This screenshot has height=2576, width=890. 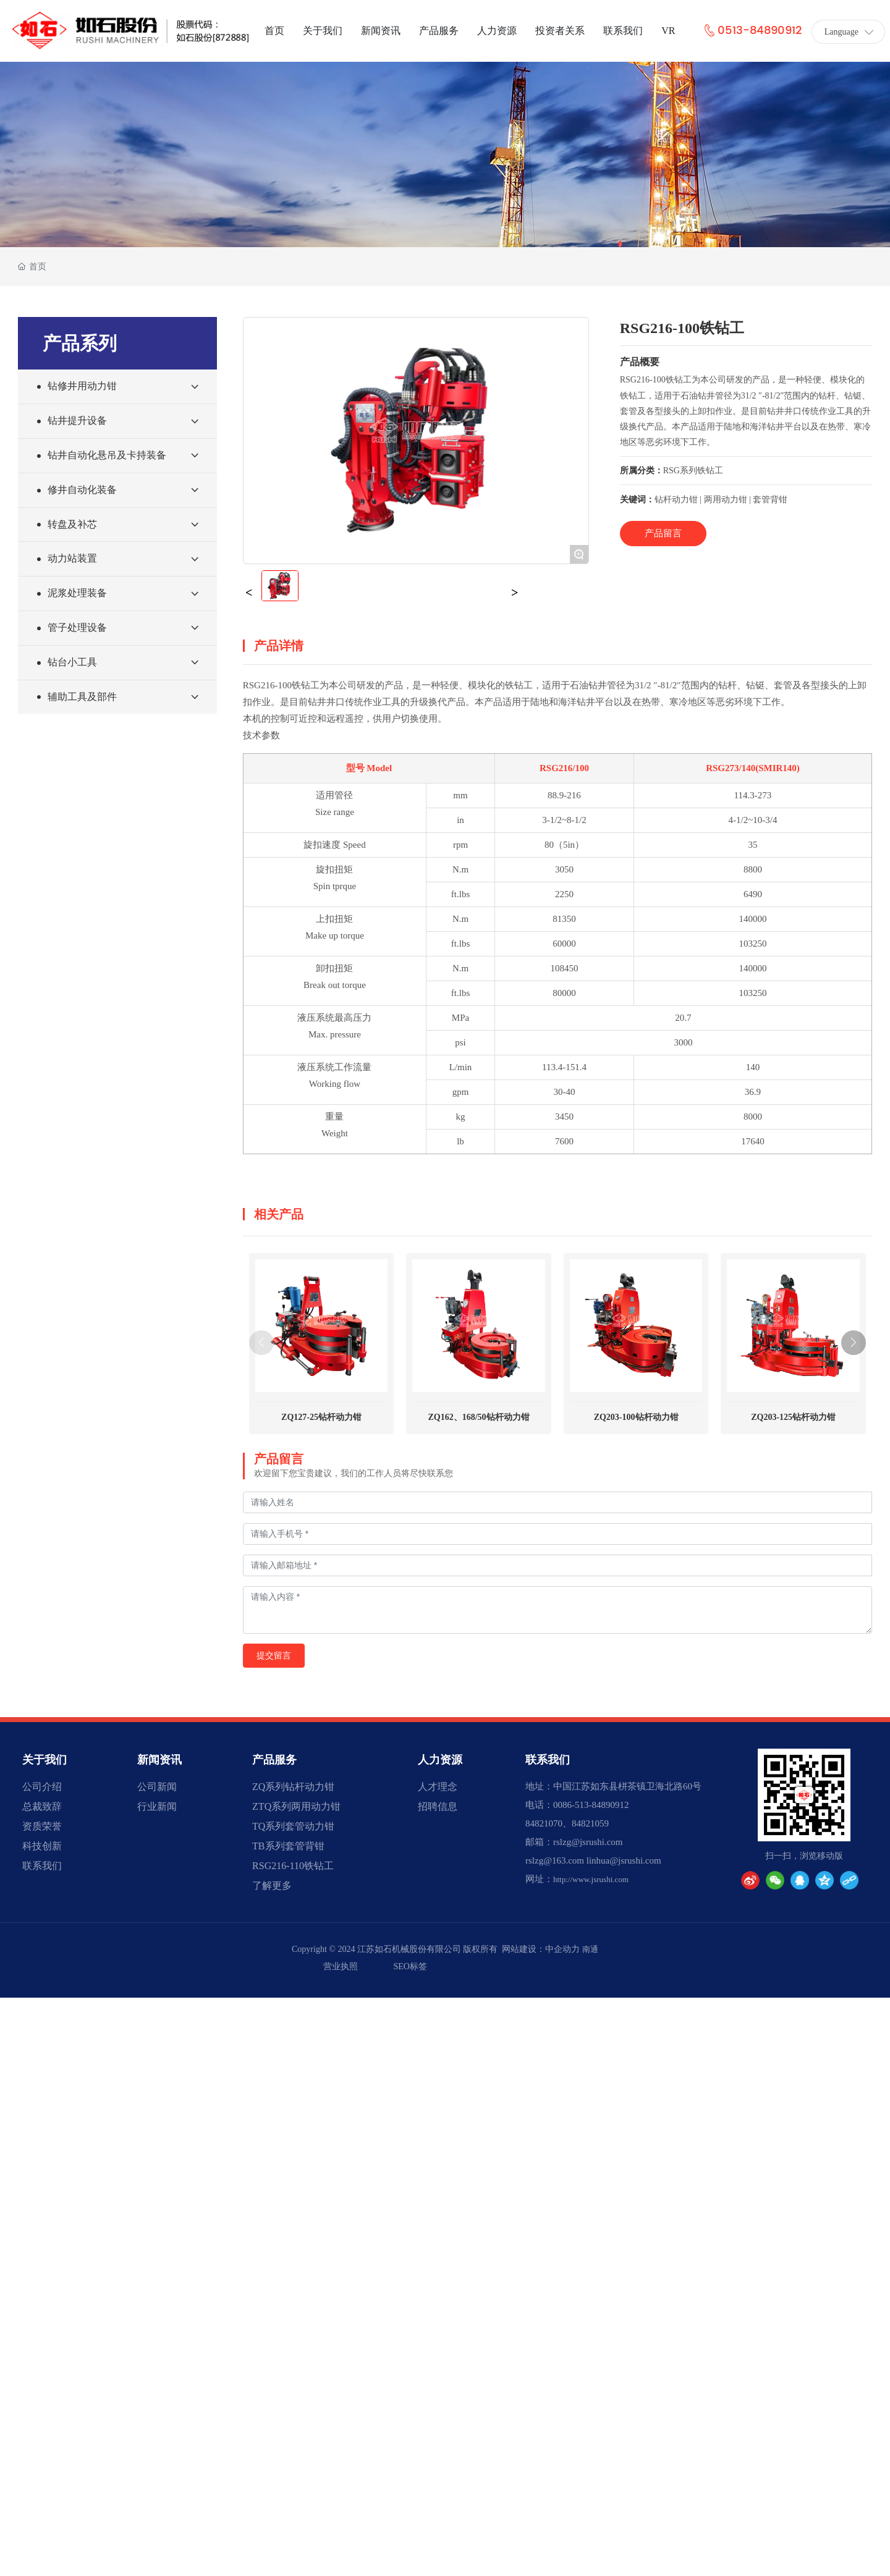 I want to click on TQ系列套管动力钳, so click(x=293, y=1826).